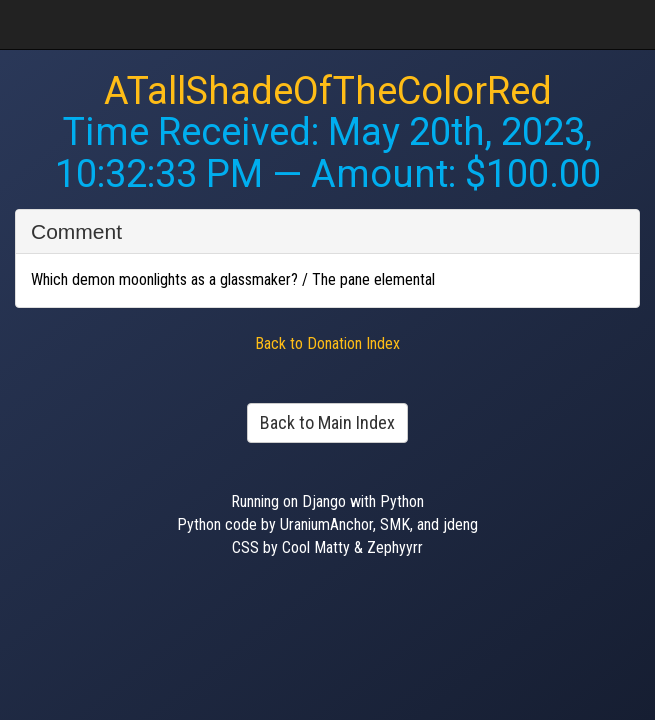 Image resolution: width=655 pixels, height=720 pixels. I want to click on Back to Donation Index, so click(327, 343).